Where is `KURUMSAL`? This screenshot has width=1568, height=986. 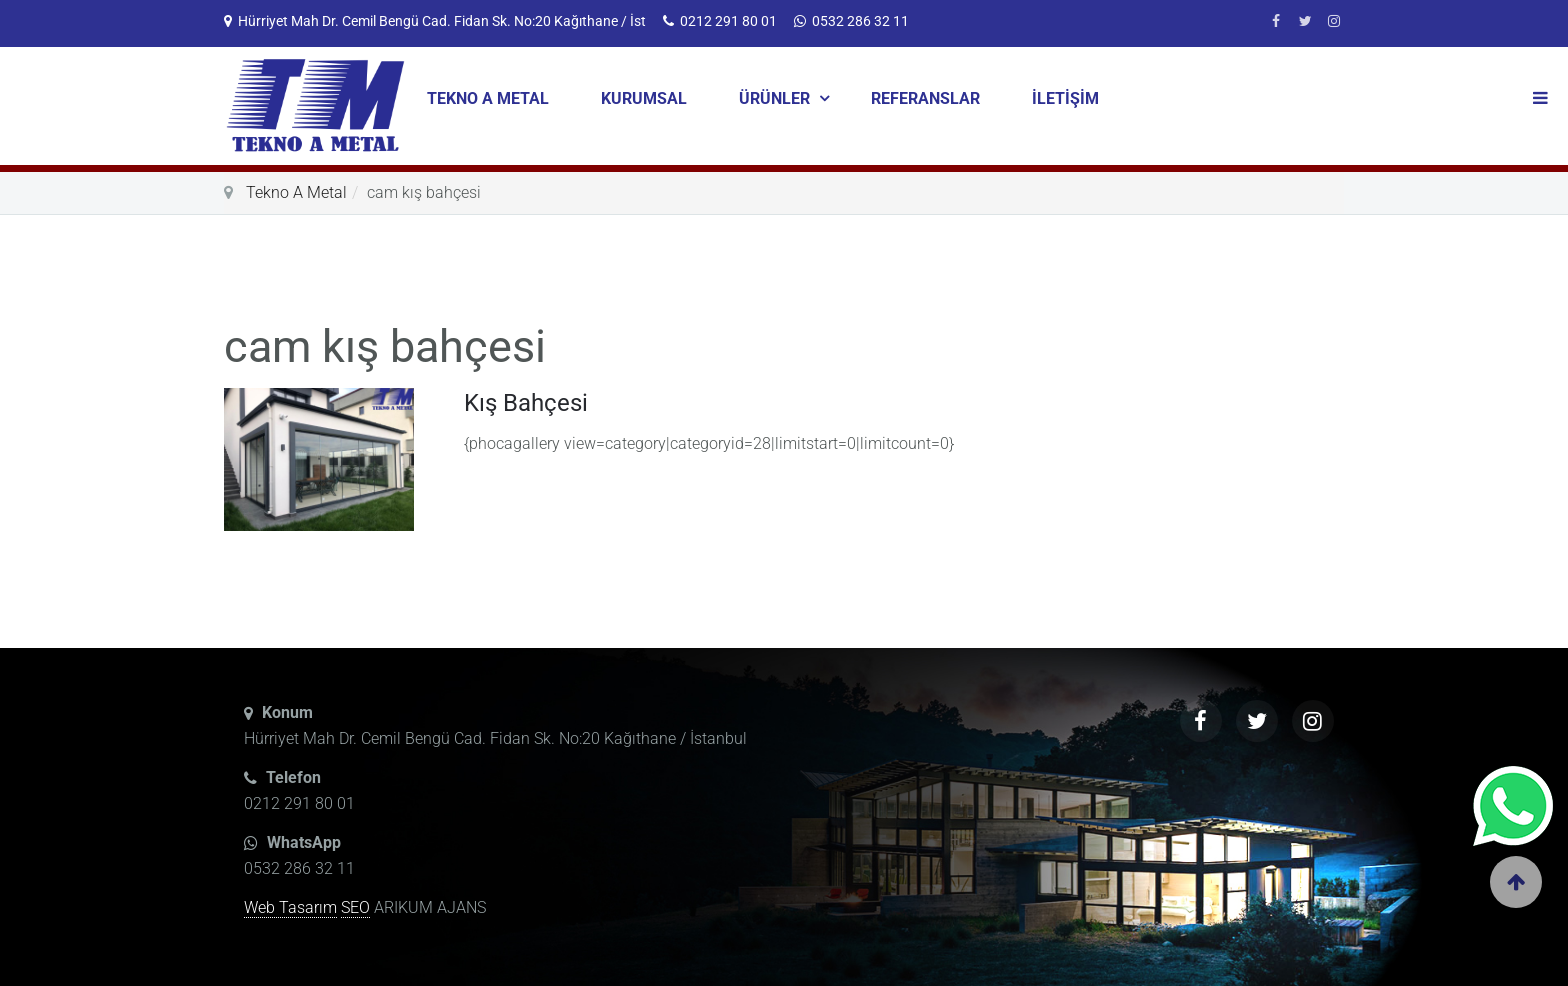
KURUMSAL is located at coordinates (644, 98).